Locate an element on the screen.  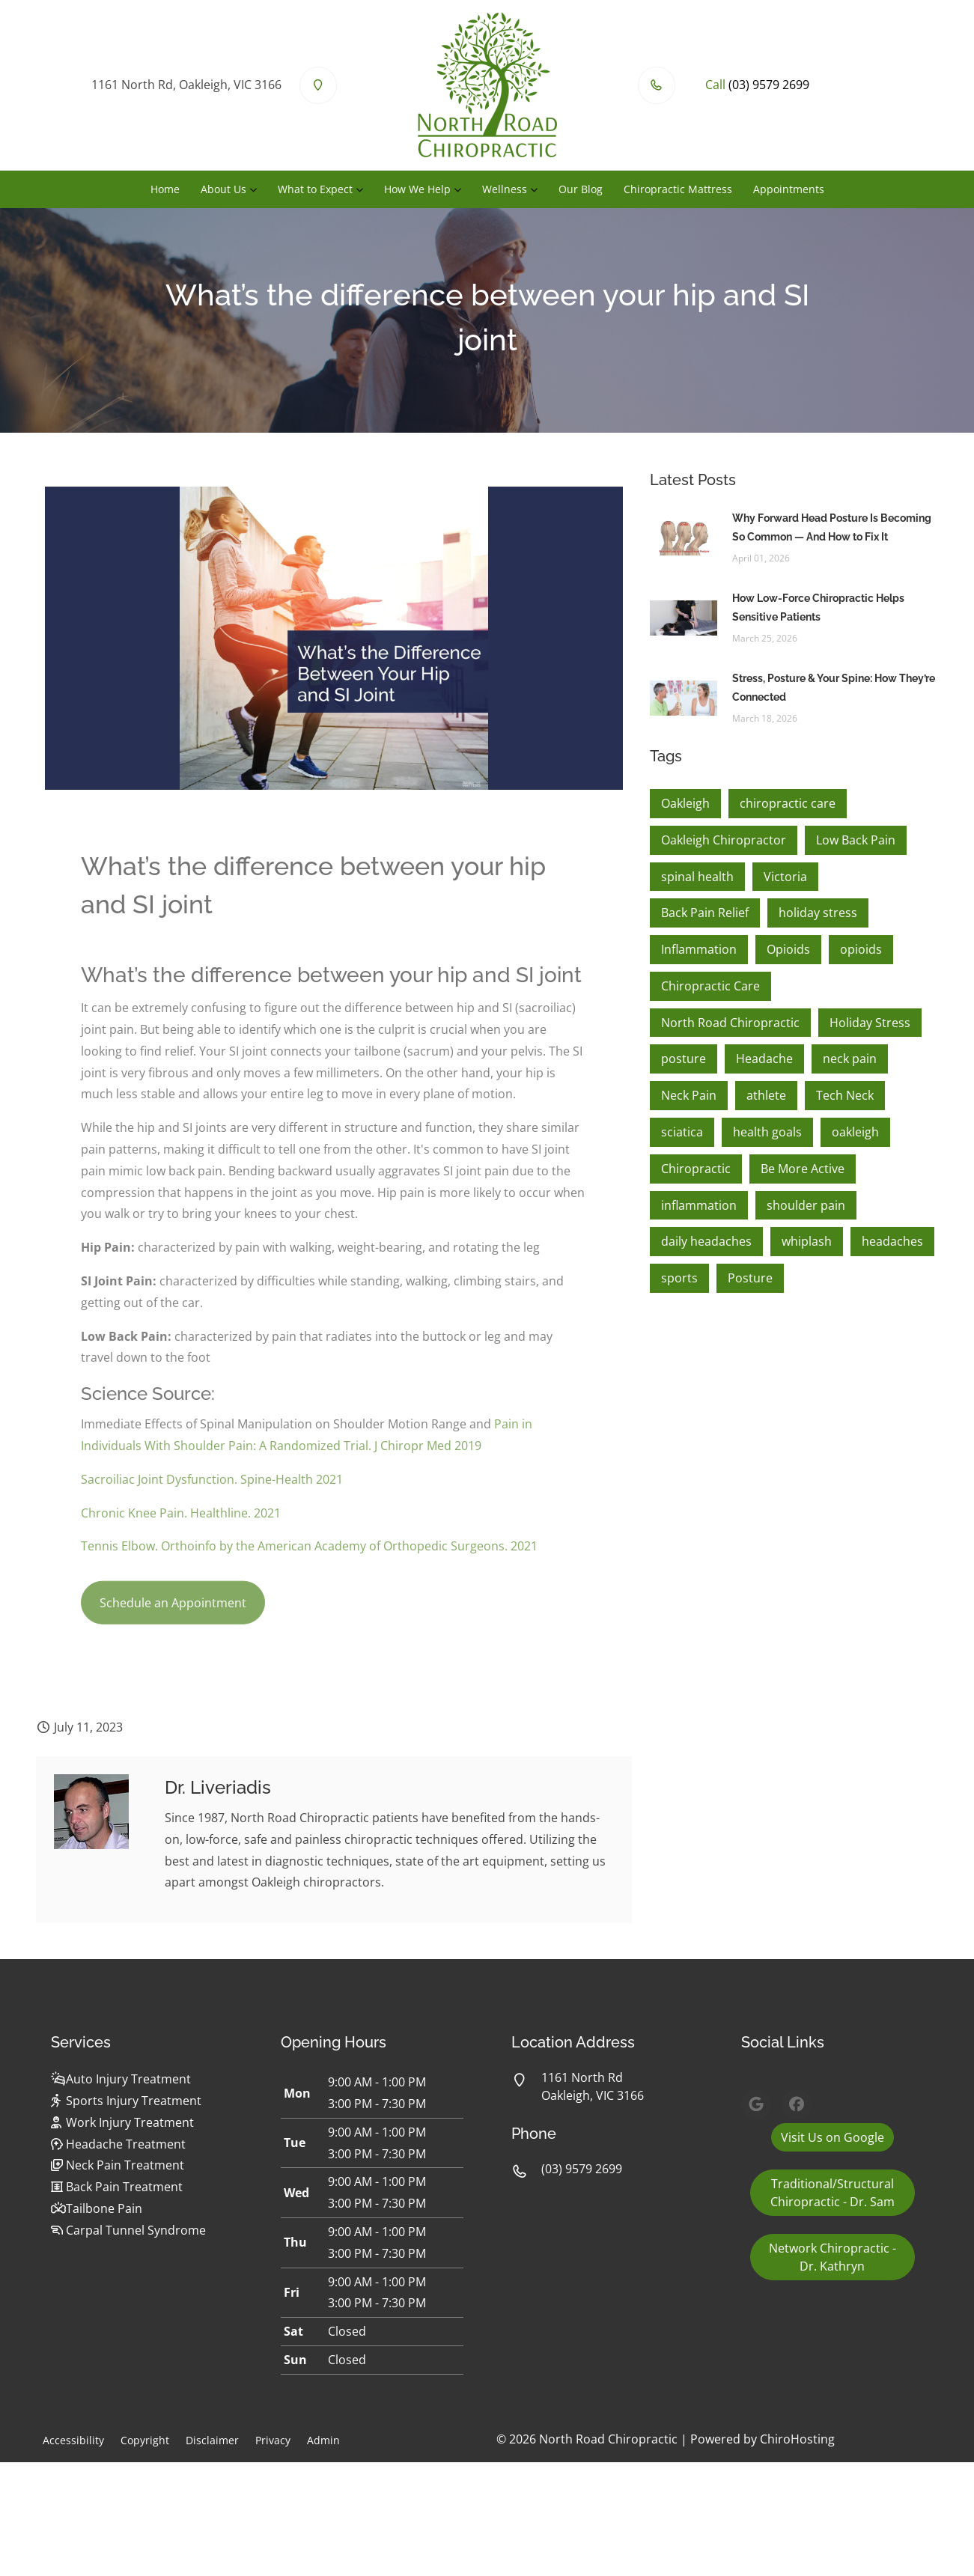
whiplash is located at coordinates (807, 1241).